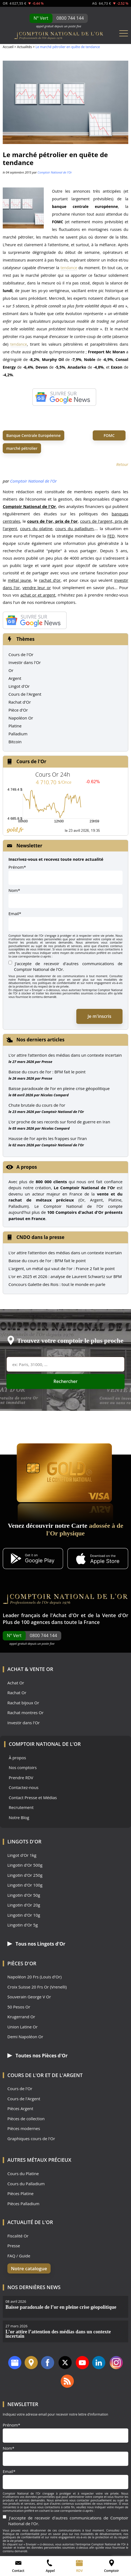  Describe the element at coordinates (24, 662) in the screenshot. I see `Investir dans l'Or` at that location.